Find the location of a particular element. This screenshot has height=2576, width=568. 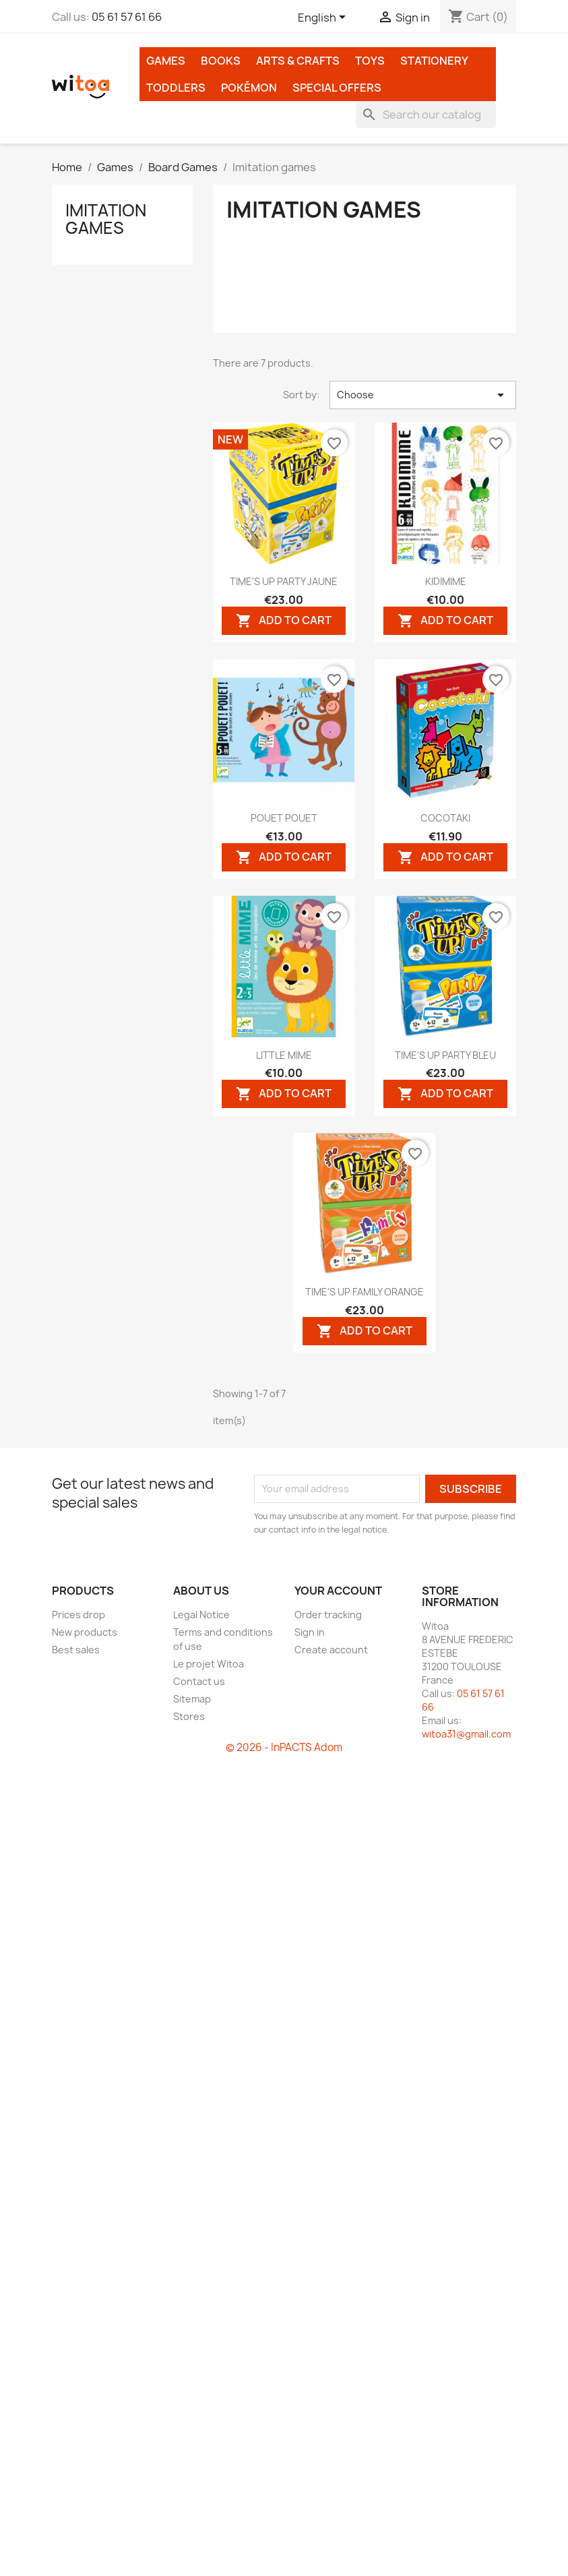

POUET POUET is located at coordinates (284, 817).